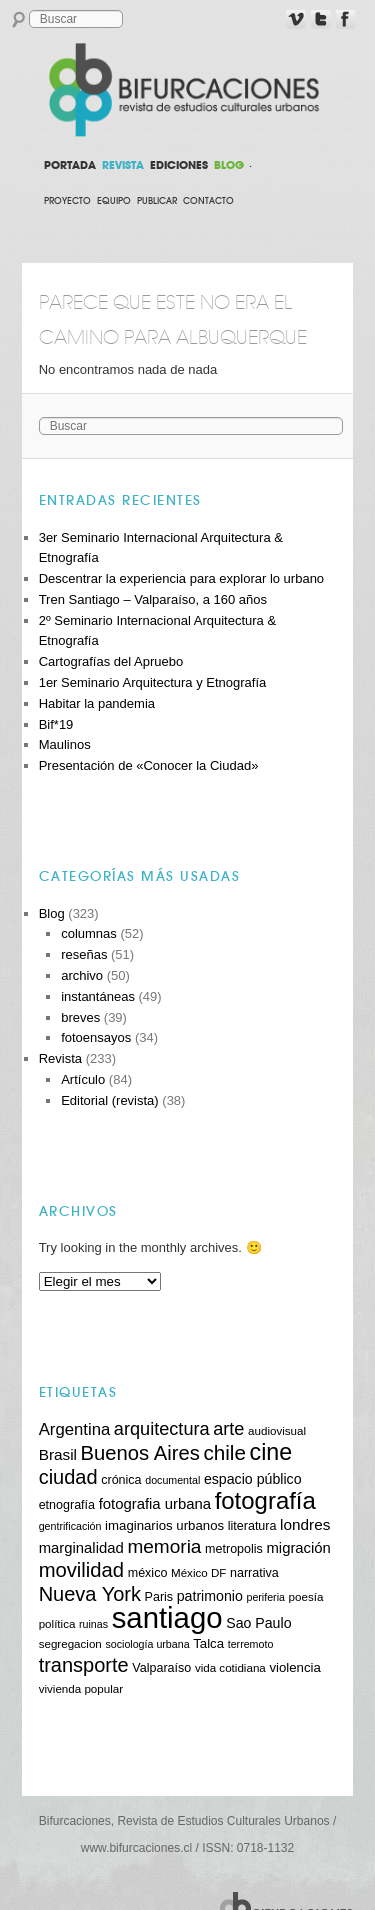  Describe the element at coordinates (252, 1526) in the screenshot. I see `literatura [literatura (11 elementos)]` at that location.